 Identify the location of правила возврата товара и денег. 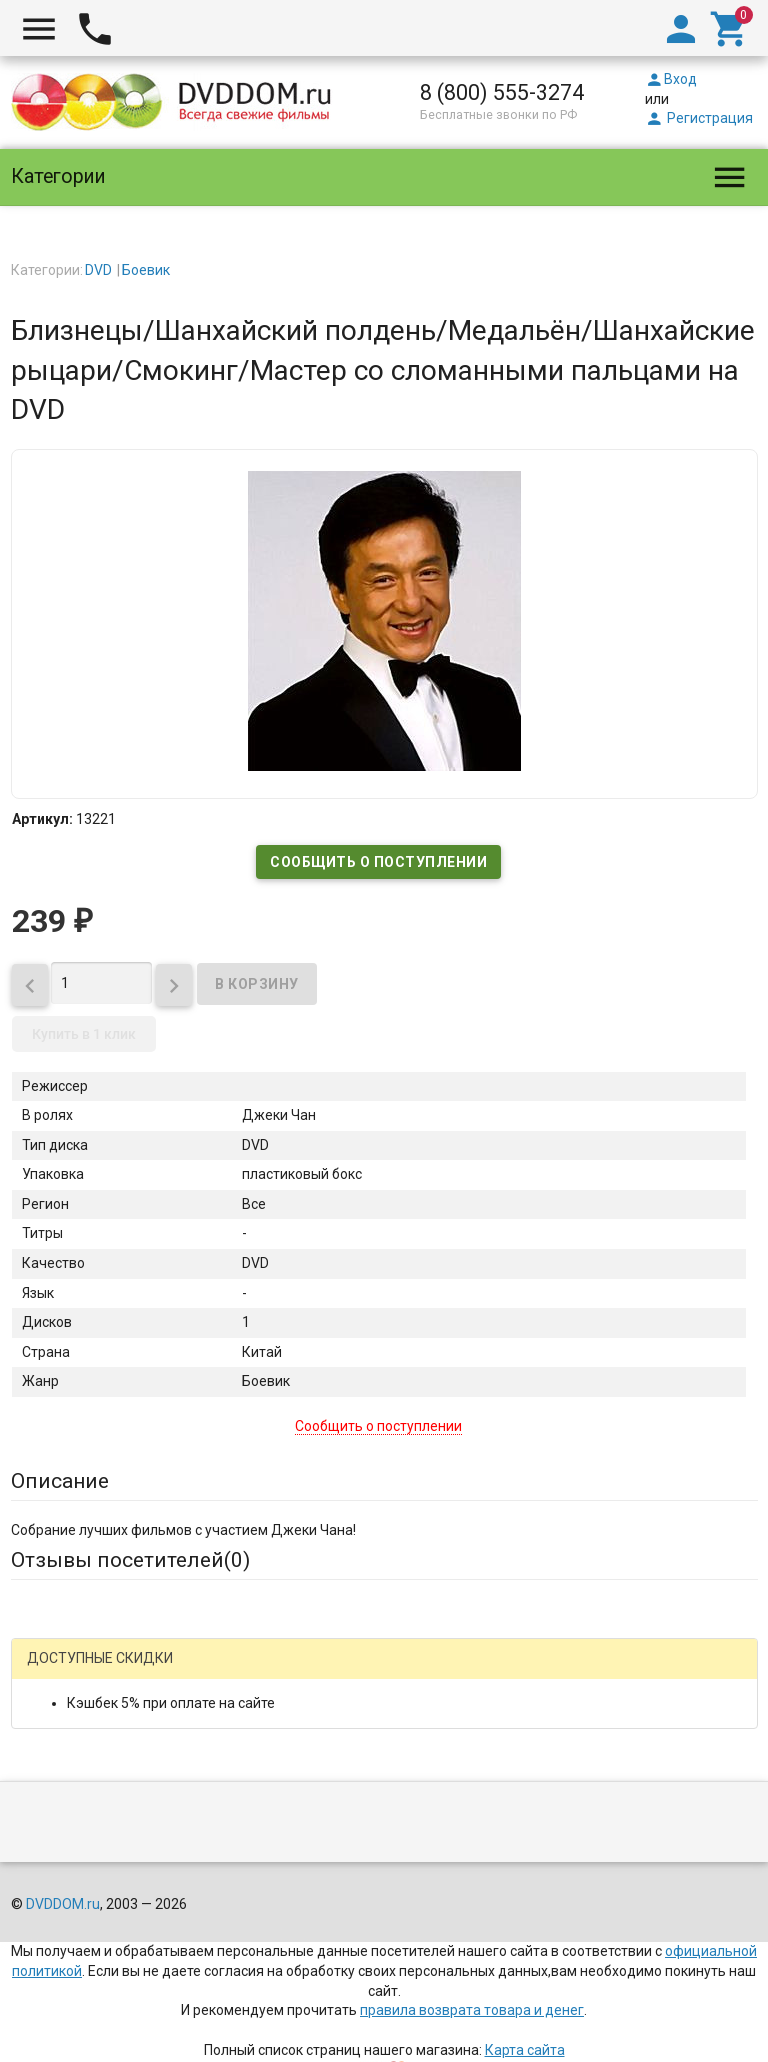
(472, 2010).